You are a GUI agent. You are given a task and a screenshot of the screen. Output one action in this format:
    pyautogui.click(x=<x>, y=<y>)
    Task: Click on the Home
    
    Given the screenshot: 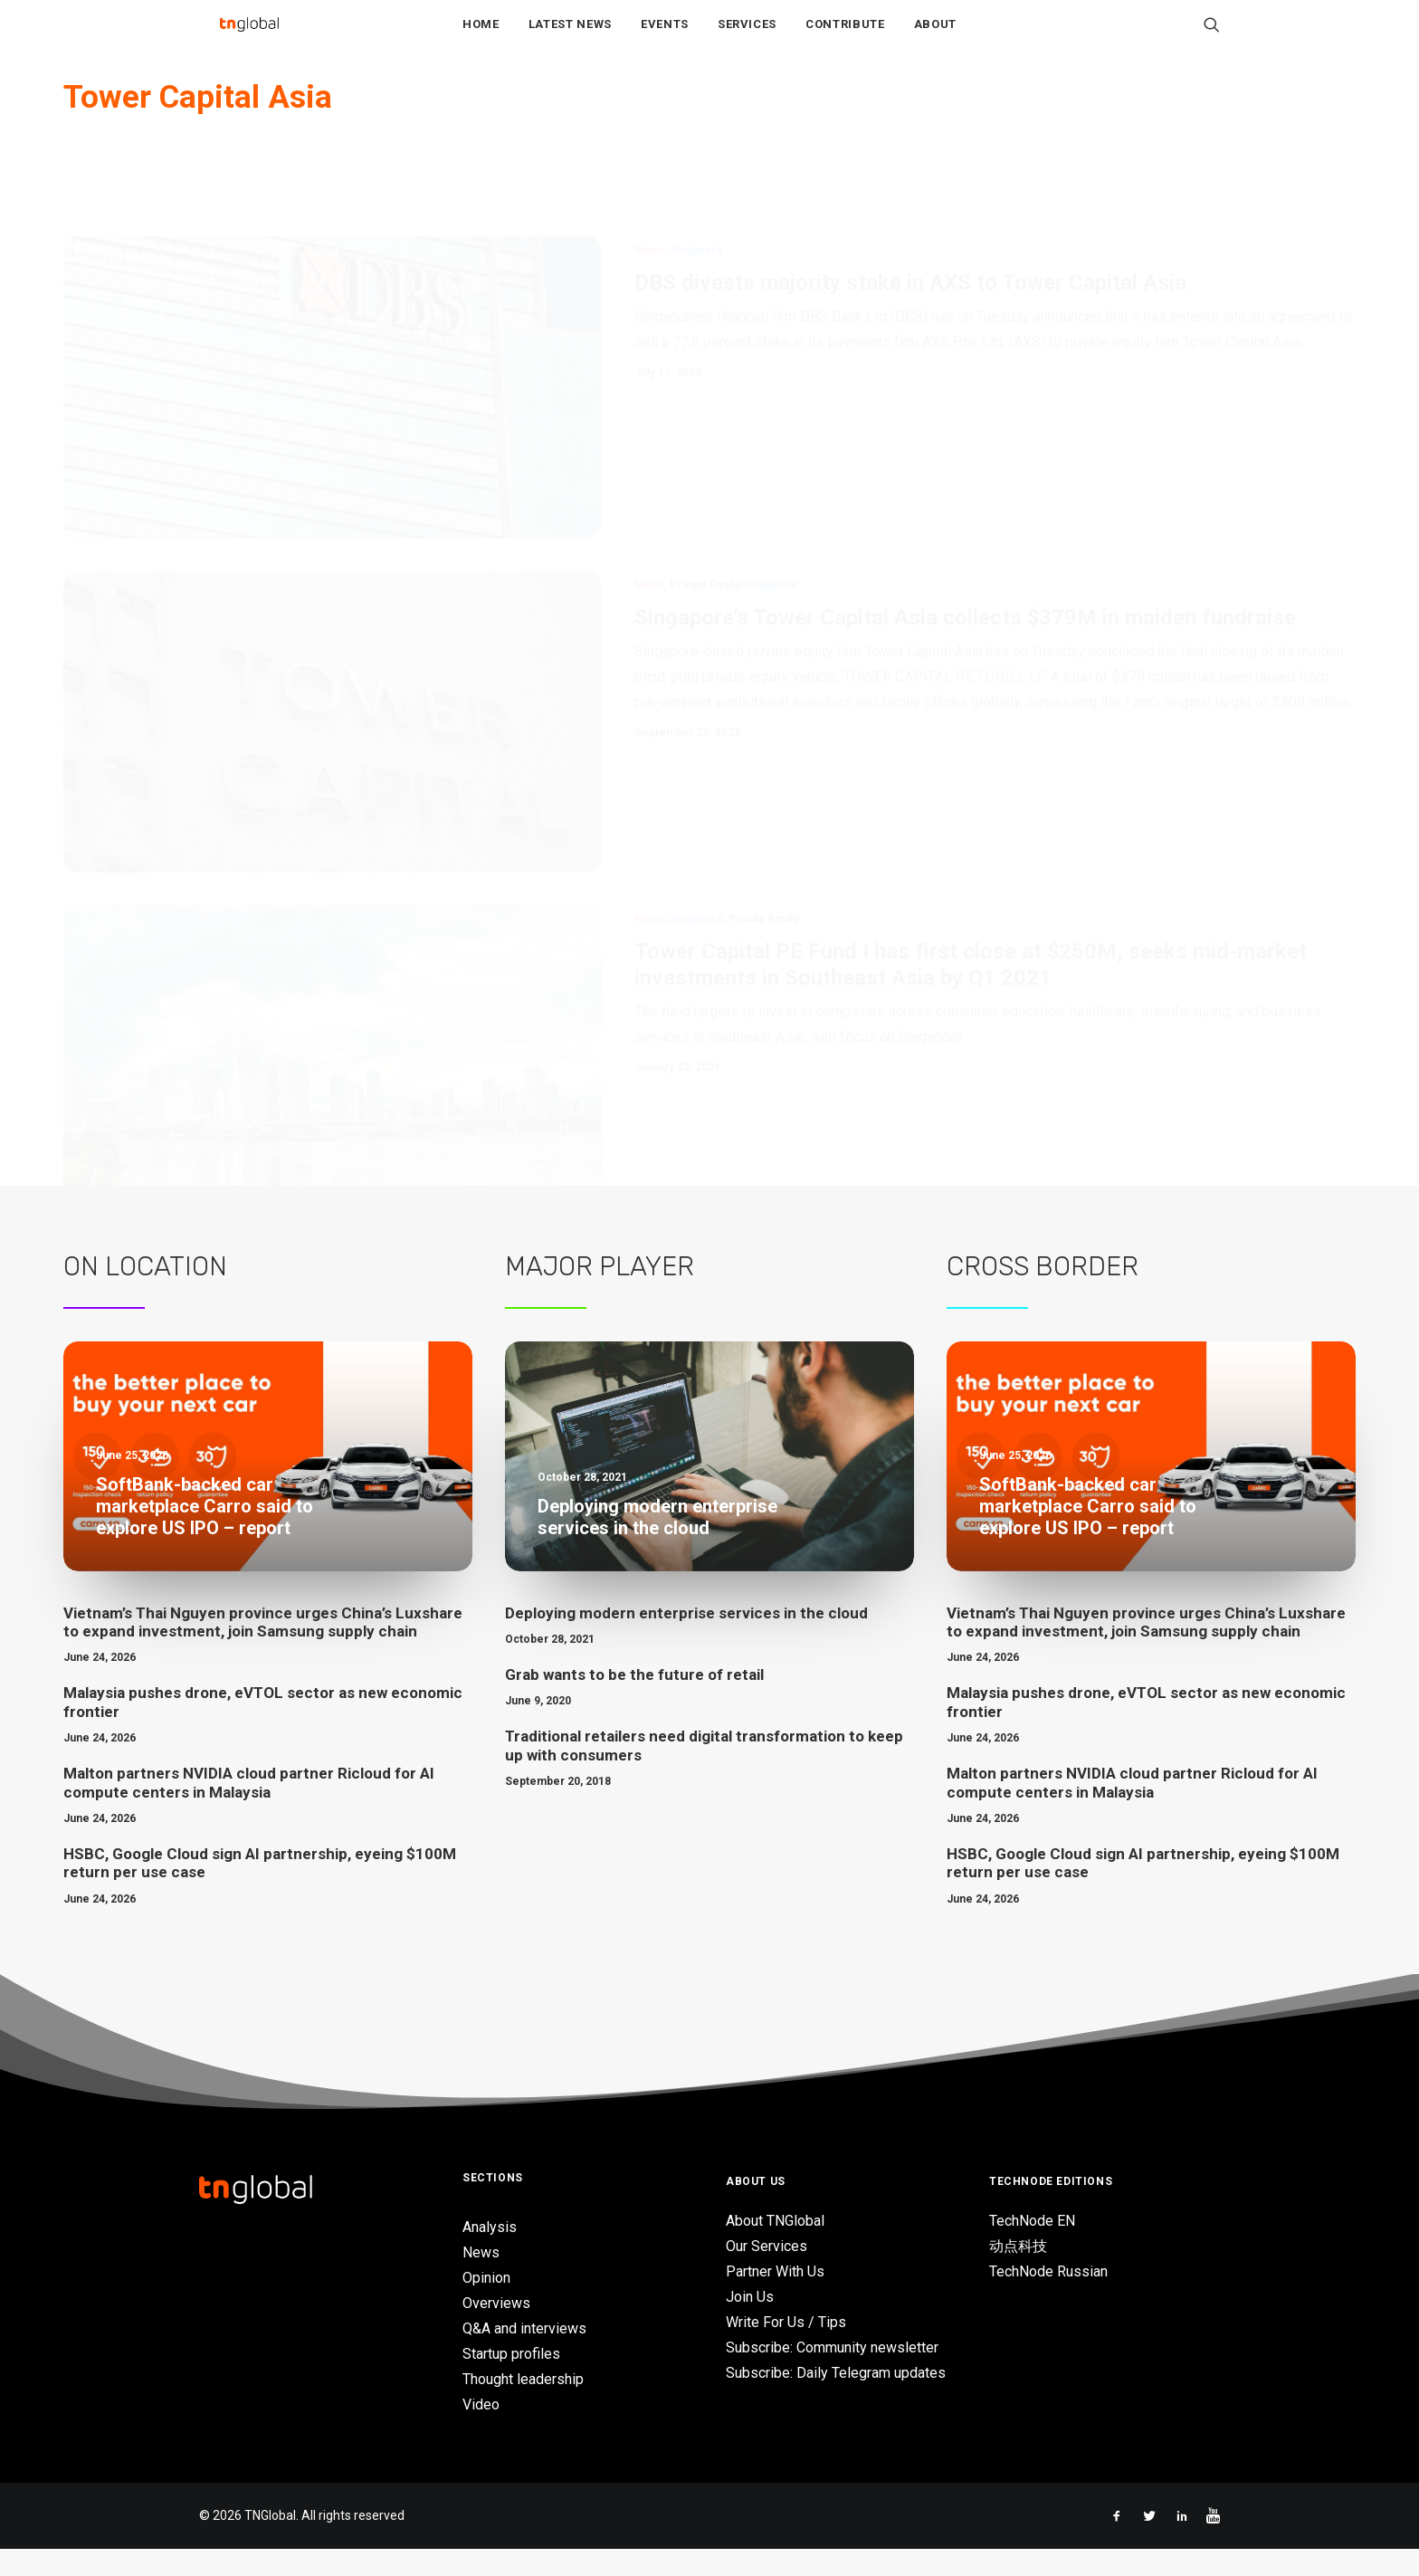 What is the action you would take?
    pyautogui.click(x=481, y=37)
    